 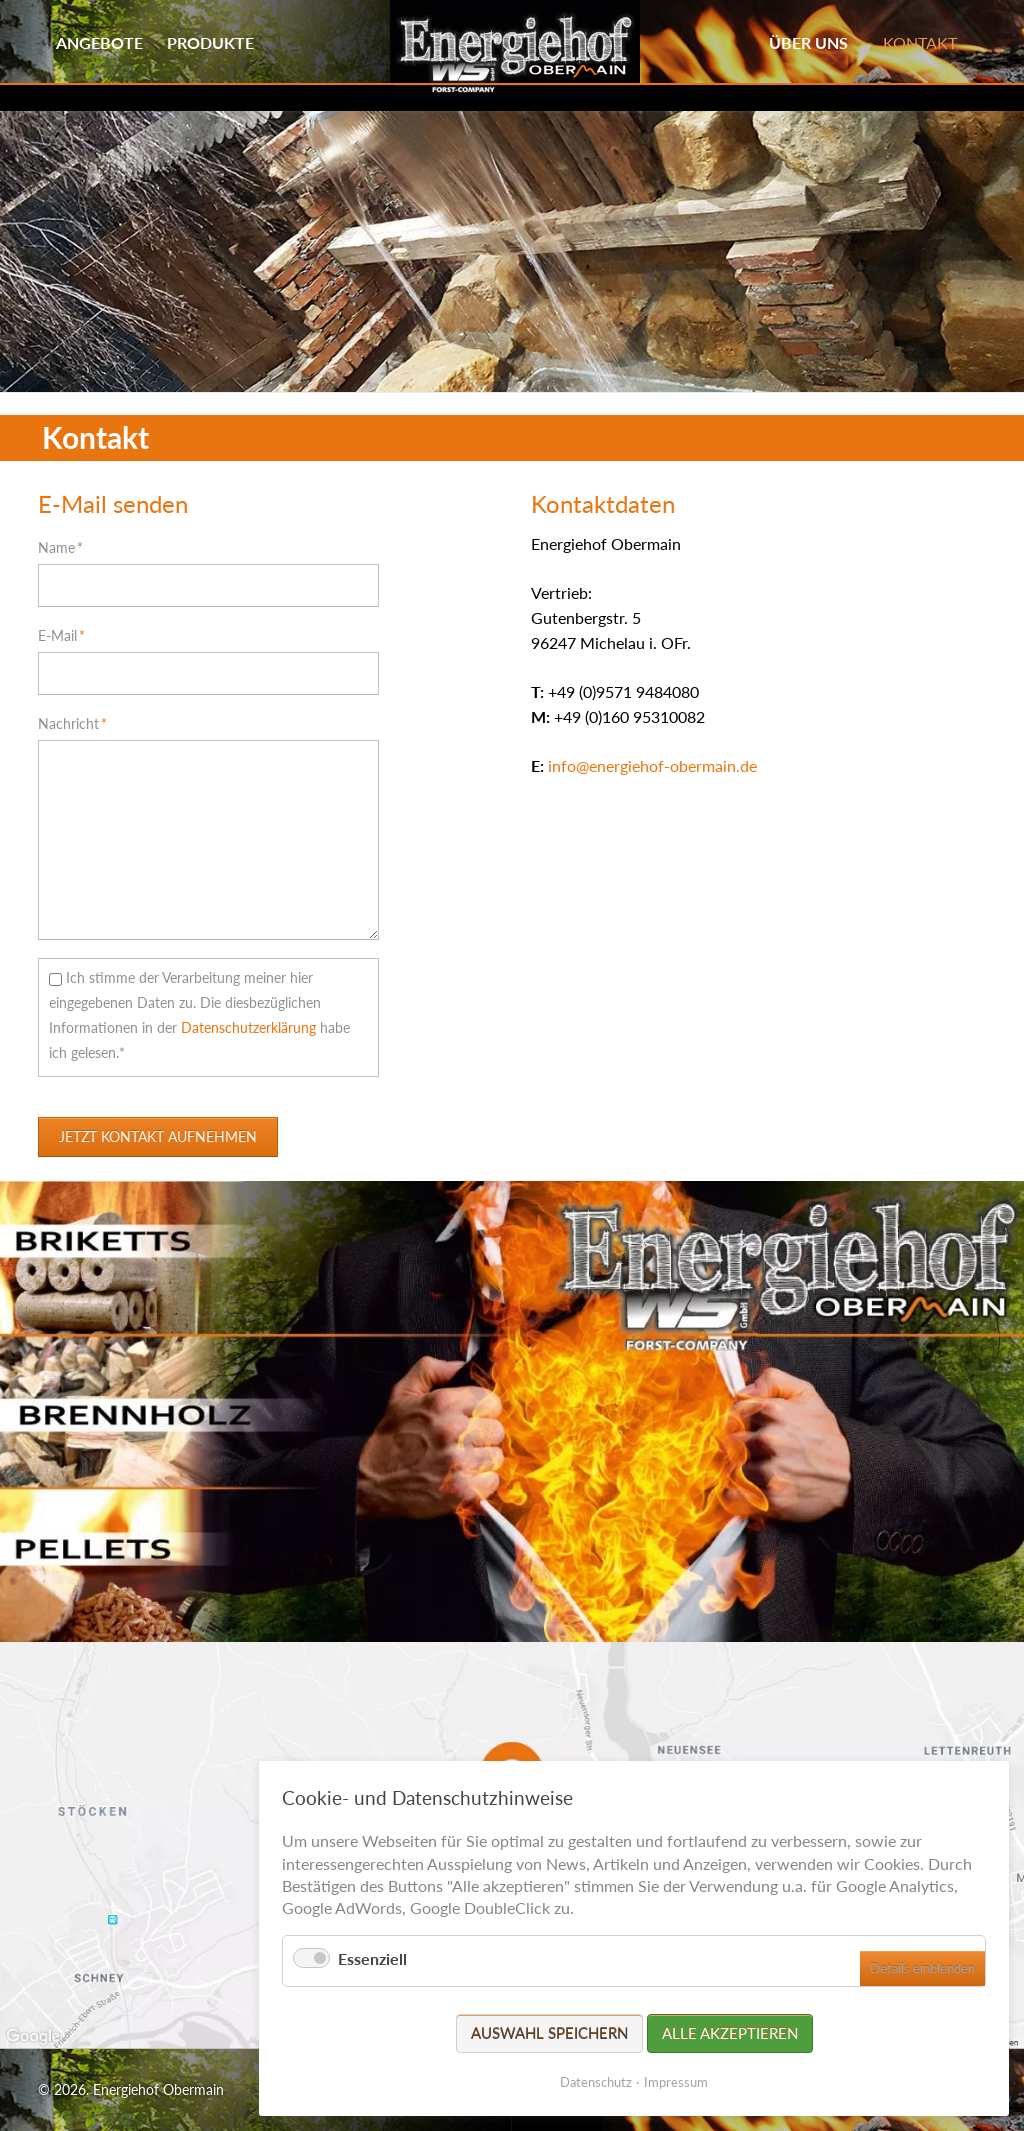 What do you see at coordinates (596, 2082) in the screenshot?
I see `Datenschutz` at bounding box center [596, 2082].